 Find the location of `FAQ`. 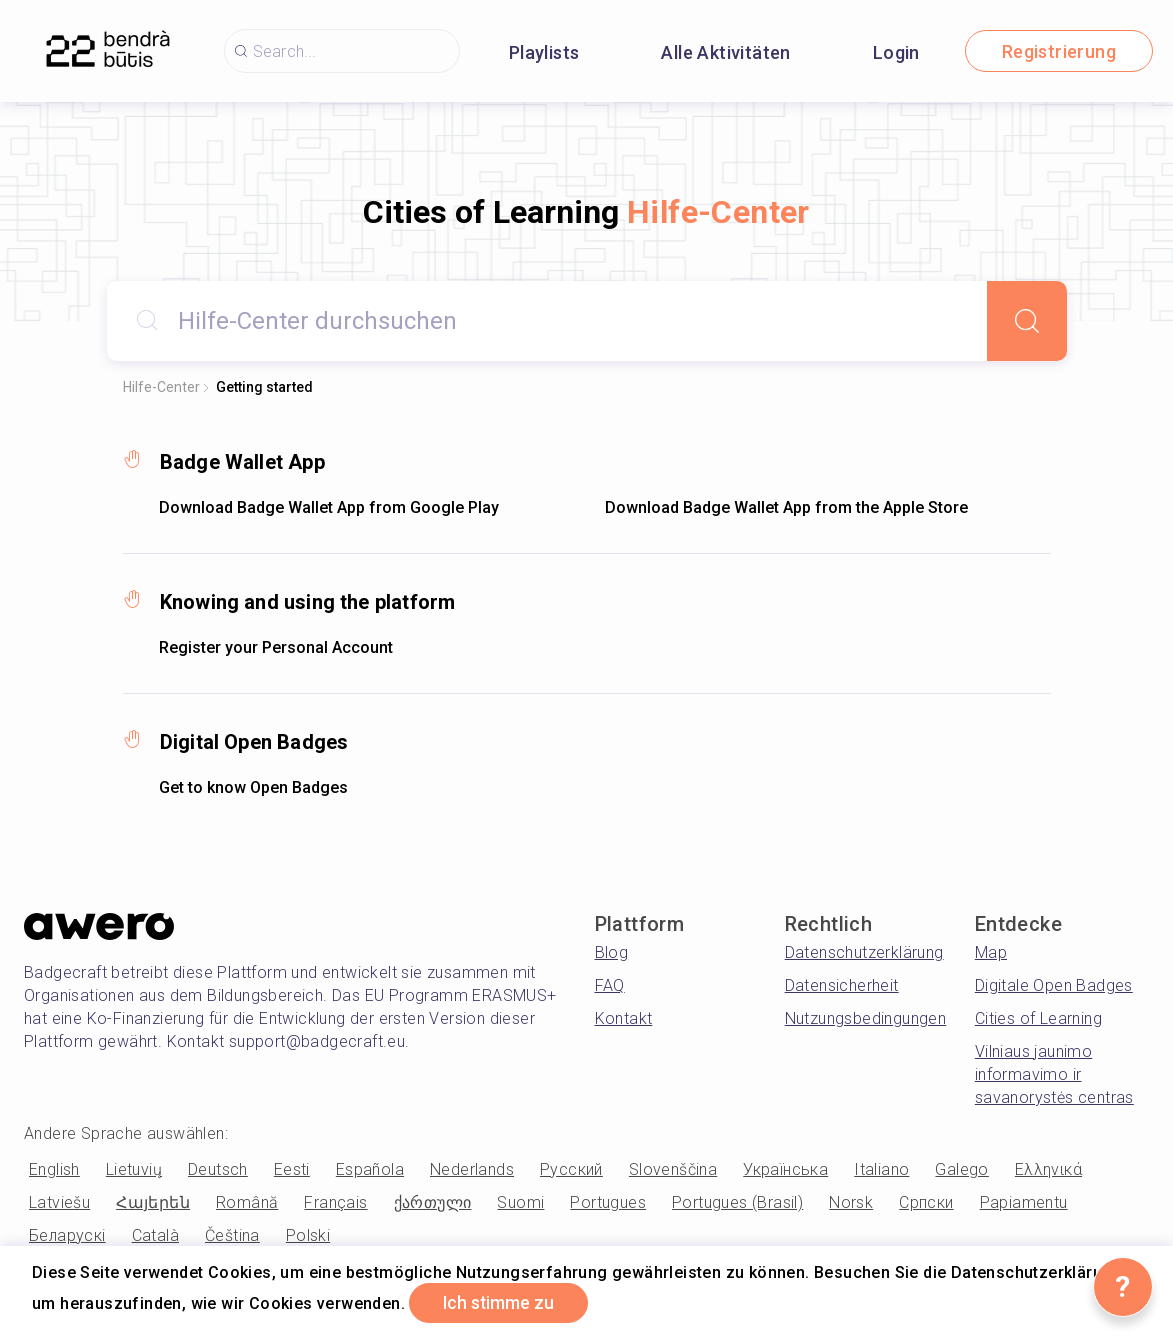

FAQ is located at coordinates (610, 985).